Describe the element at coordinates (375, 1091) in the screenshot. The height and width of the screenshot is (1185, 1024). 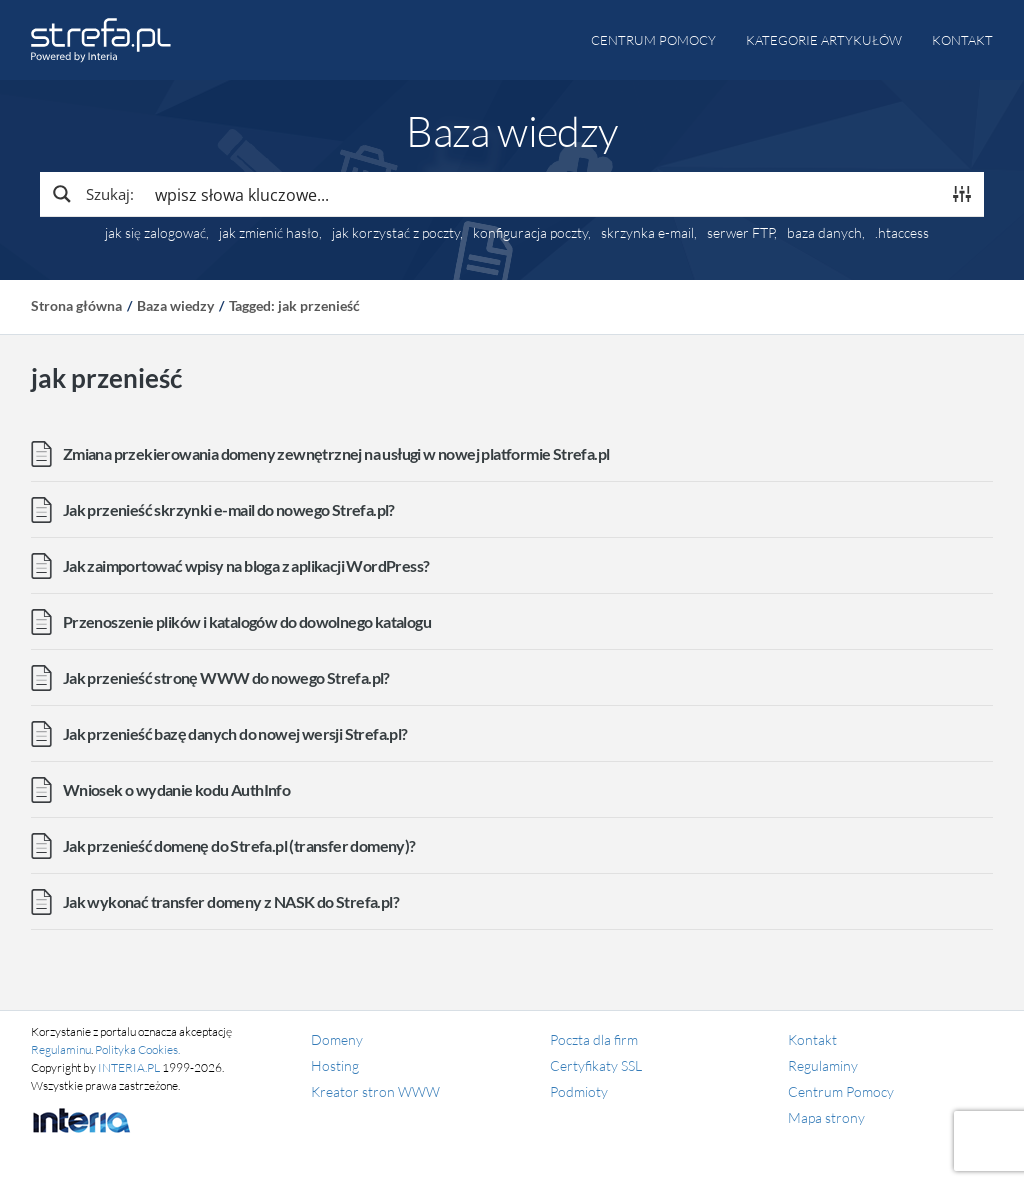
I see `Kreator stron WWW` at that location.